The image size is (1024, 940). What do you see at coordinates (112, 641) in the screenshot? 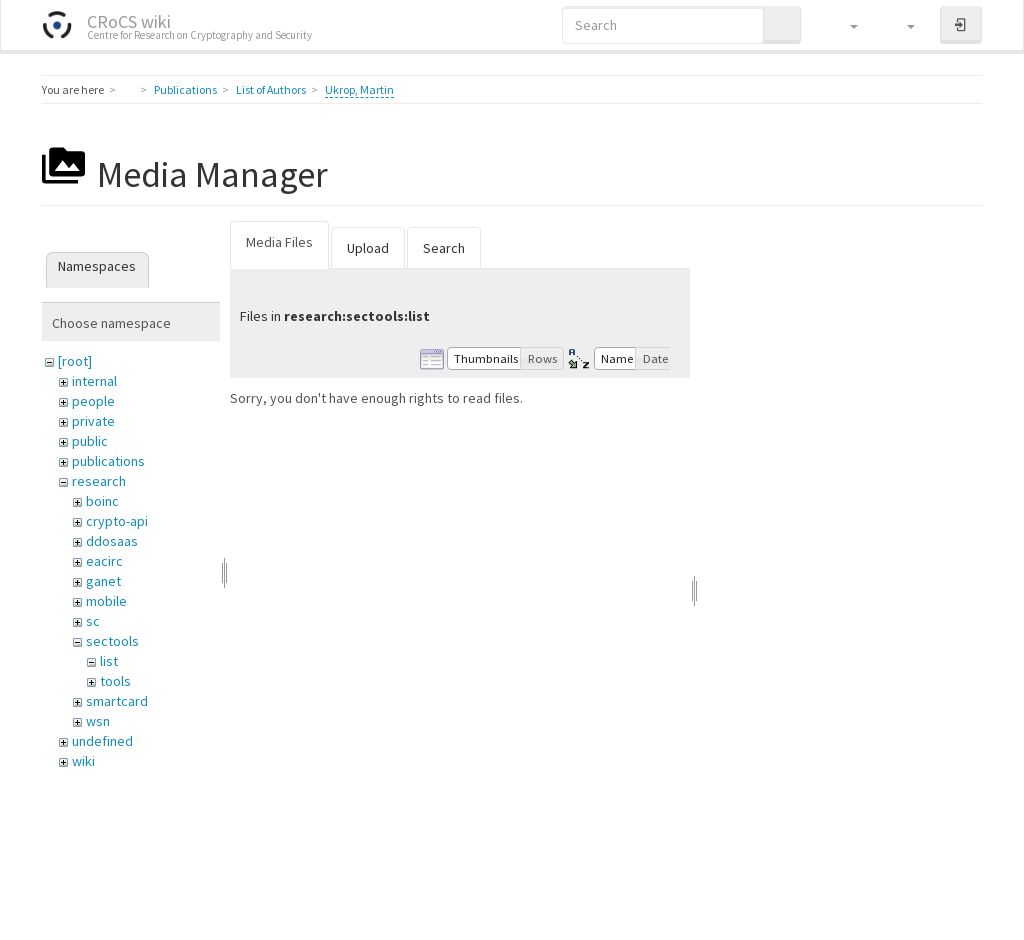
I see `sectools` at bounding box center [112, 641].